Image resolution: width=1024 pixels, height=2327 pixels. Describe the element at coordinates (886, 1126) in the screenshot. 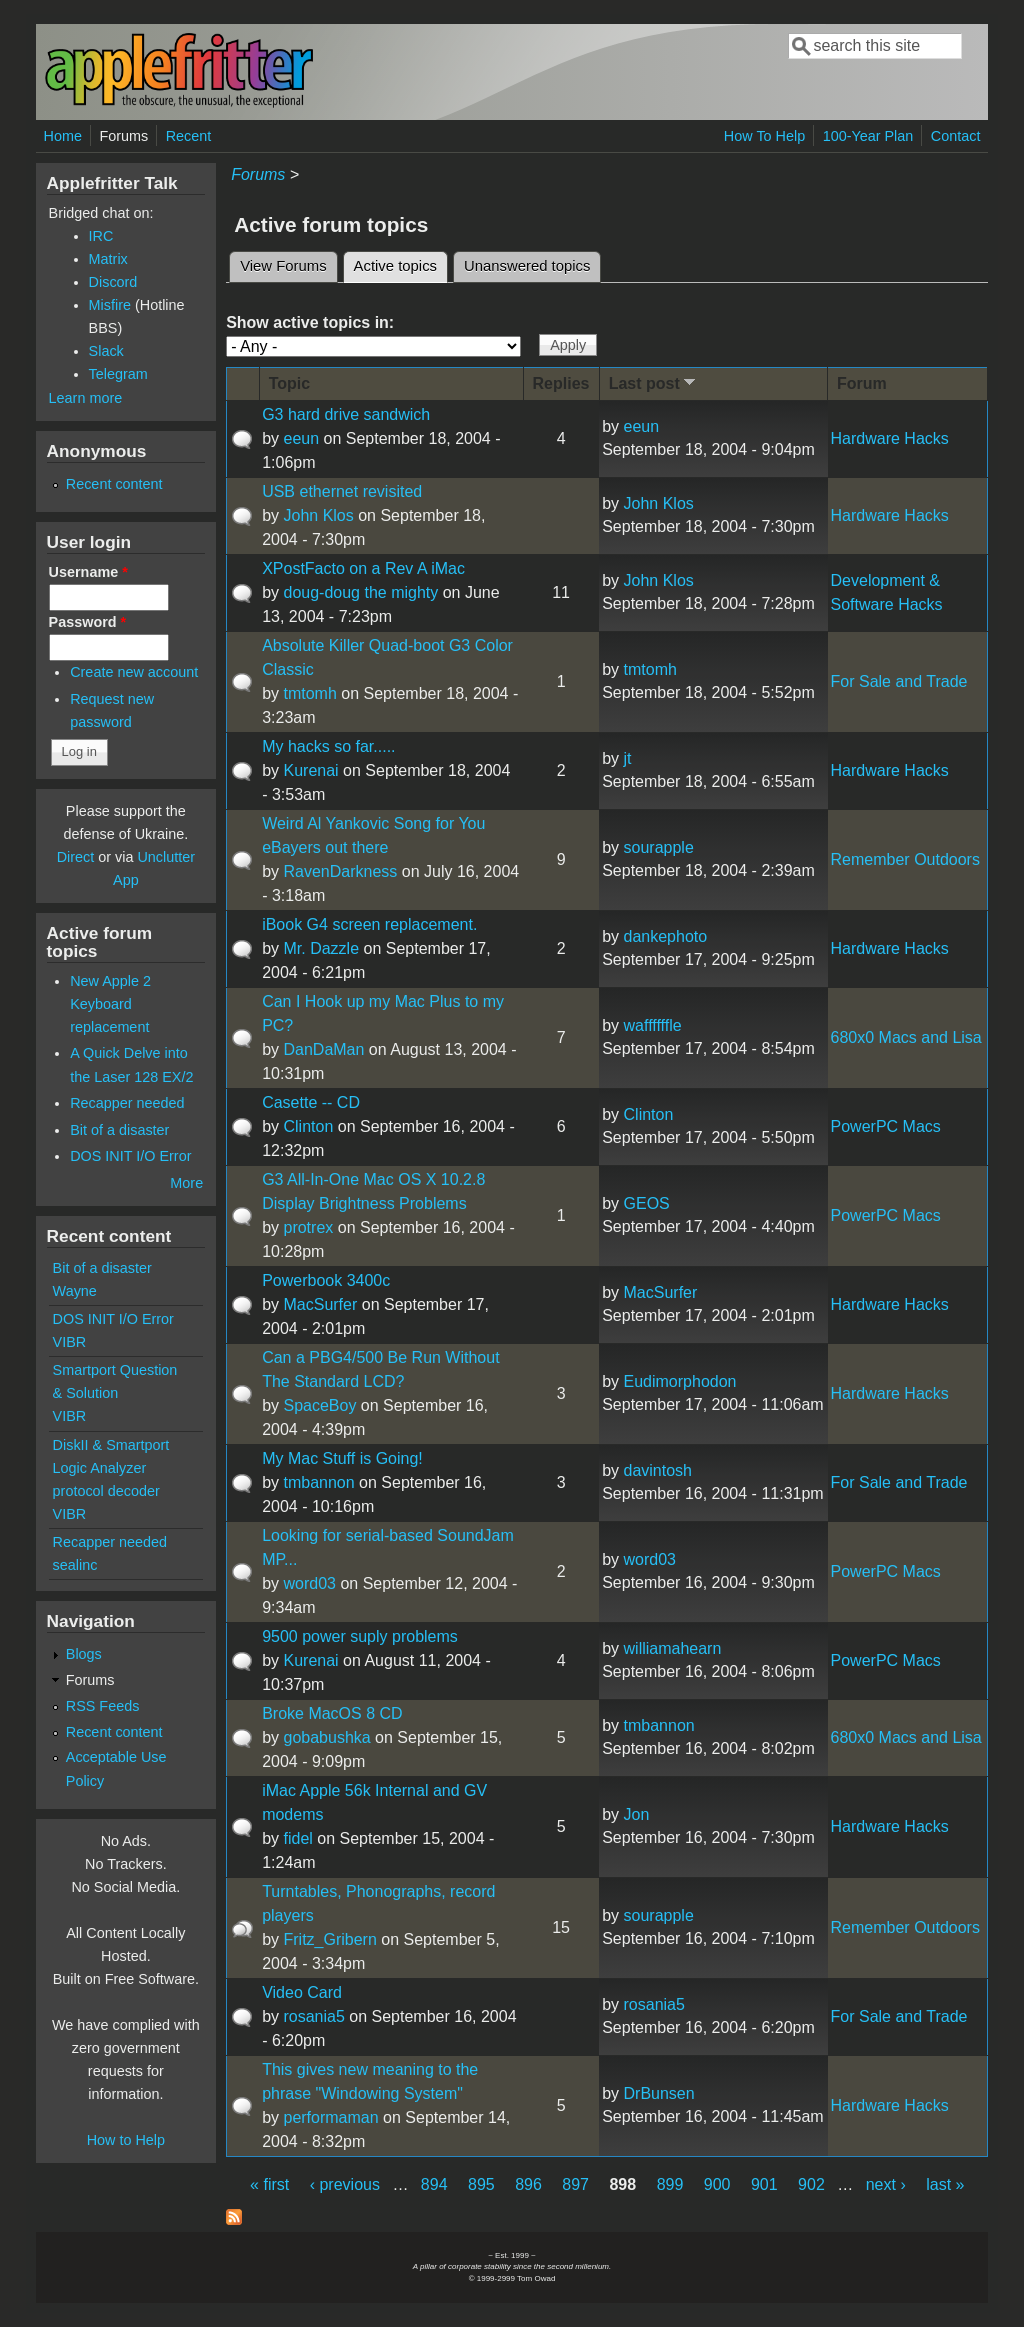

I see `PowerPC Macs` at that location.